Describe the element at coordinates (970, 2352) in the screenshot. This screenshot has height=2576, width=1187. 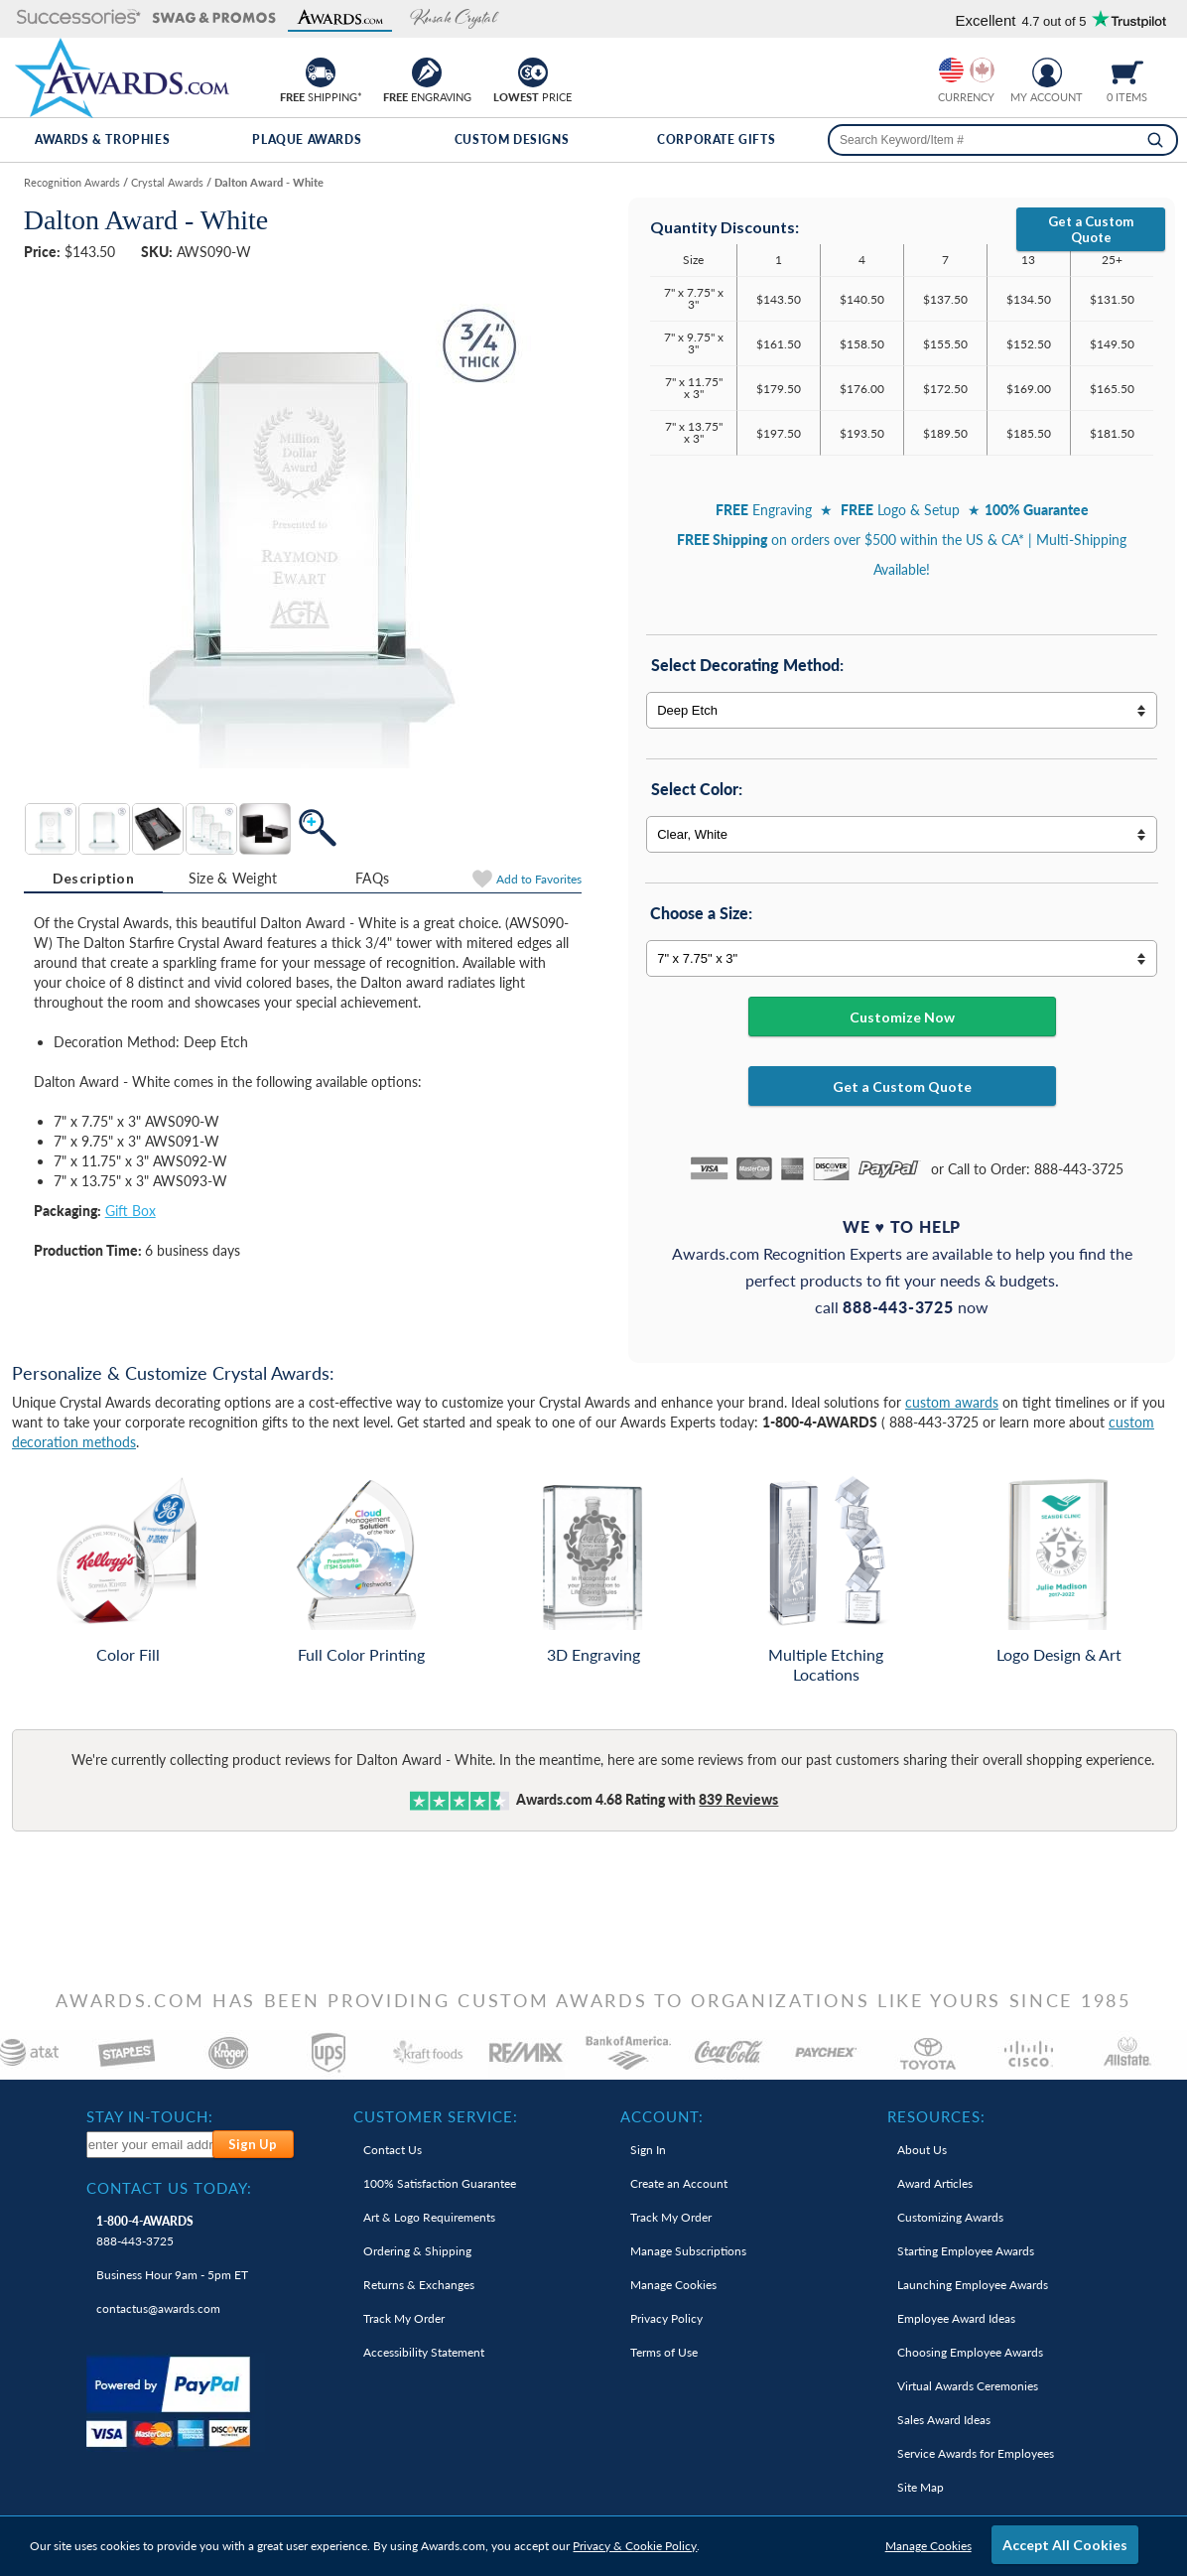
I see `Choosing Employee Awards [link]` at that location.